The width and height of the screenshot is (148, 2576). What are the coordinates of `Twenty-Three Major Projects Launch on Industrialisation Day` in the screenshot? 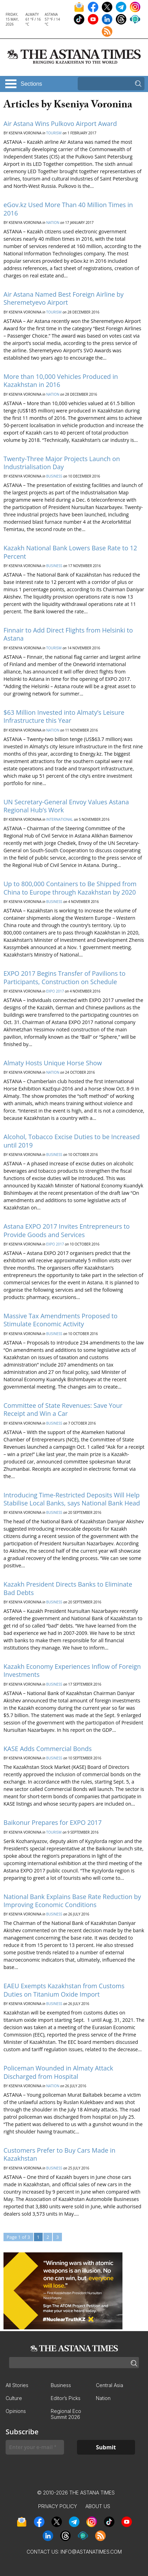 It's located at (61, 462).